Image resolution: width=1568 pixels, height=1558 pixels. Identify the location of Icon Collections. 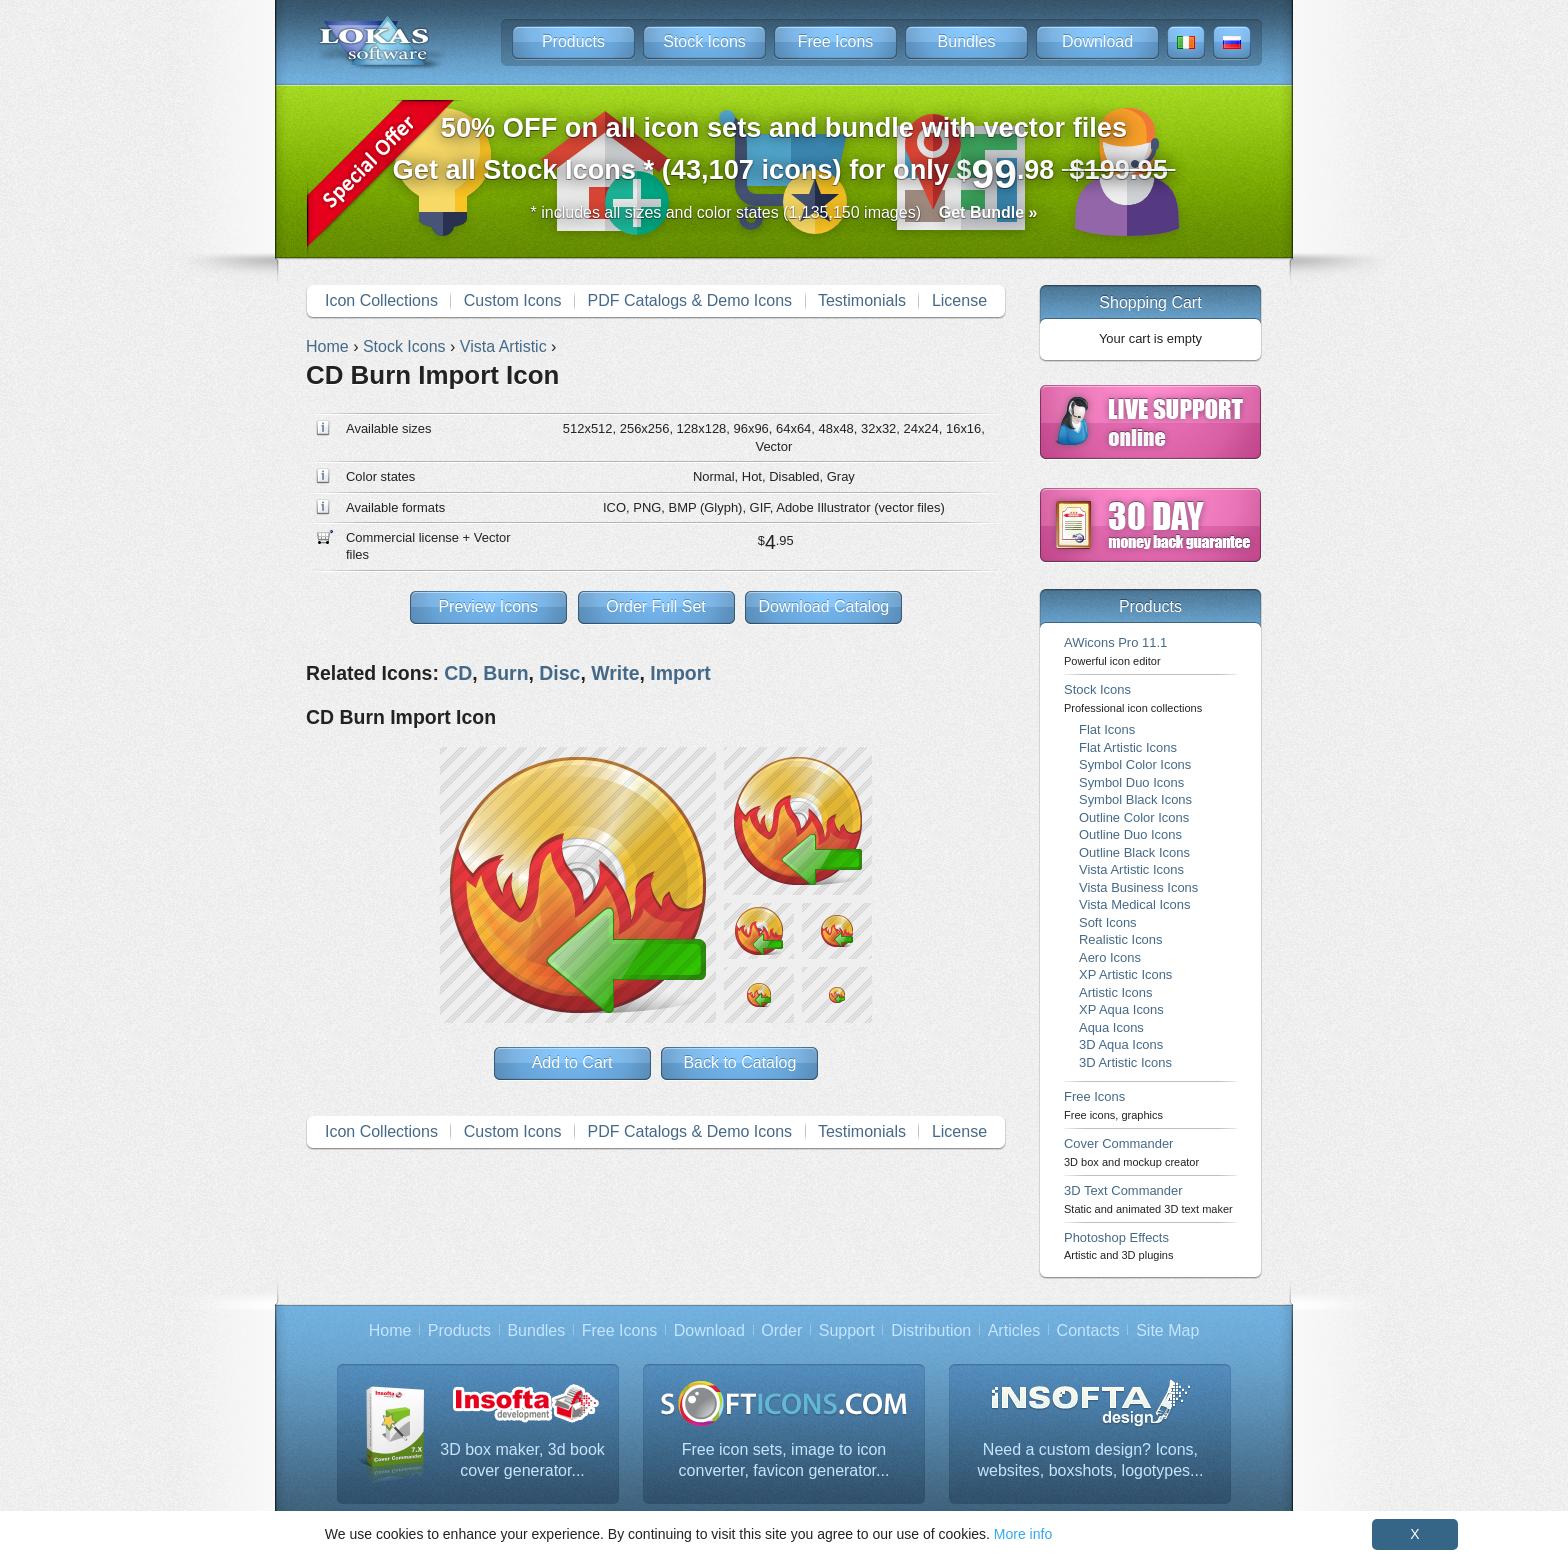
(381, 300).